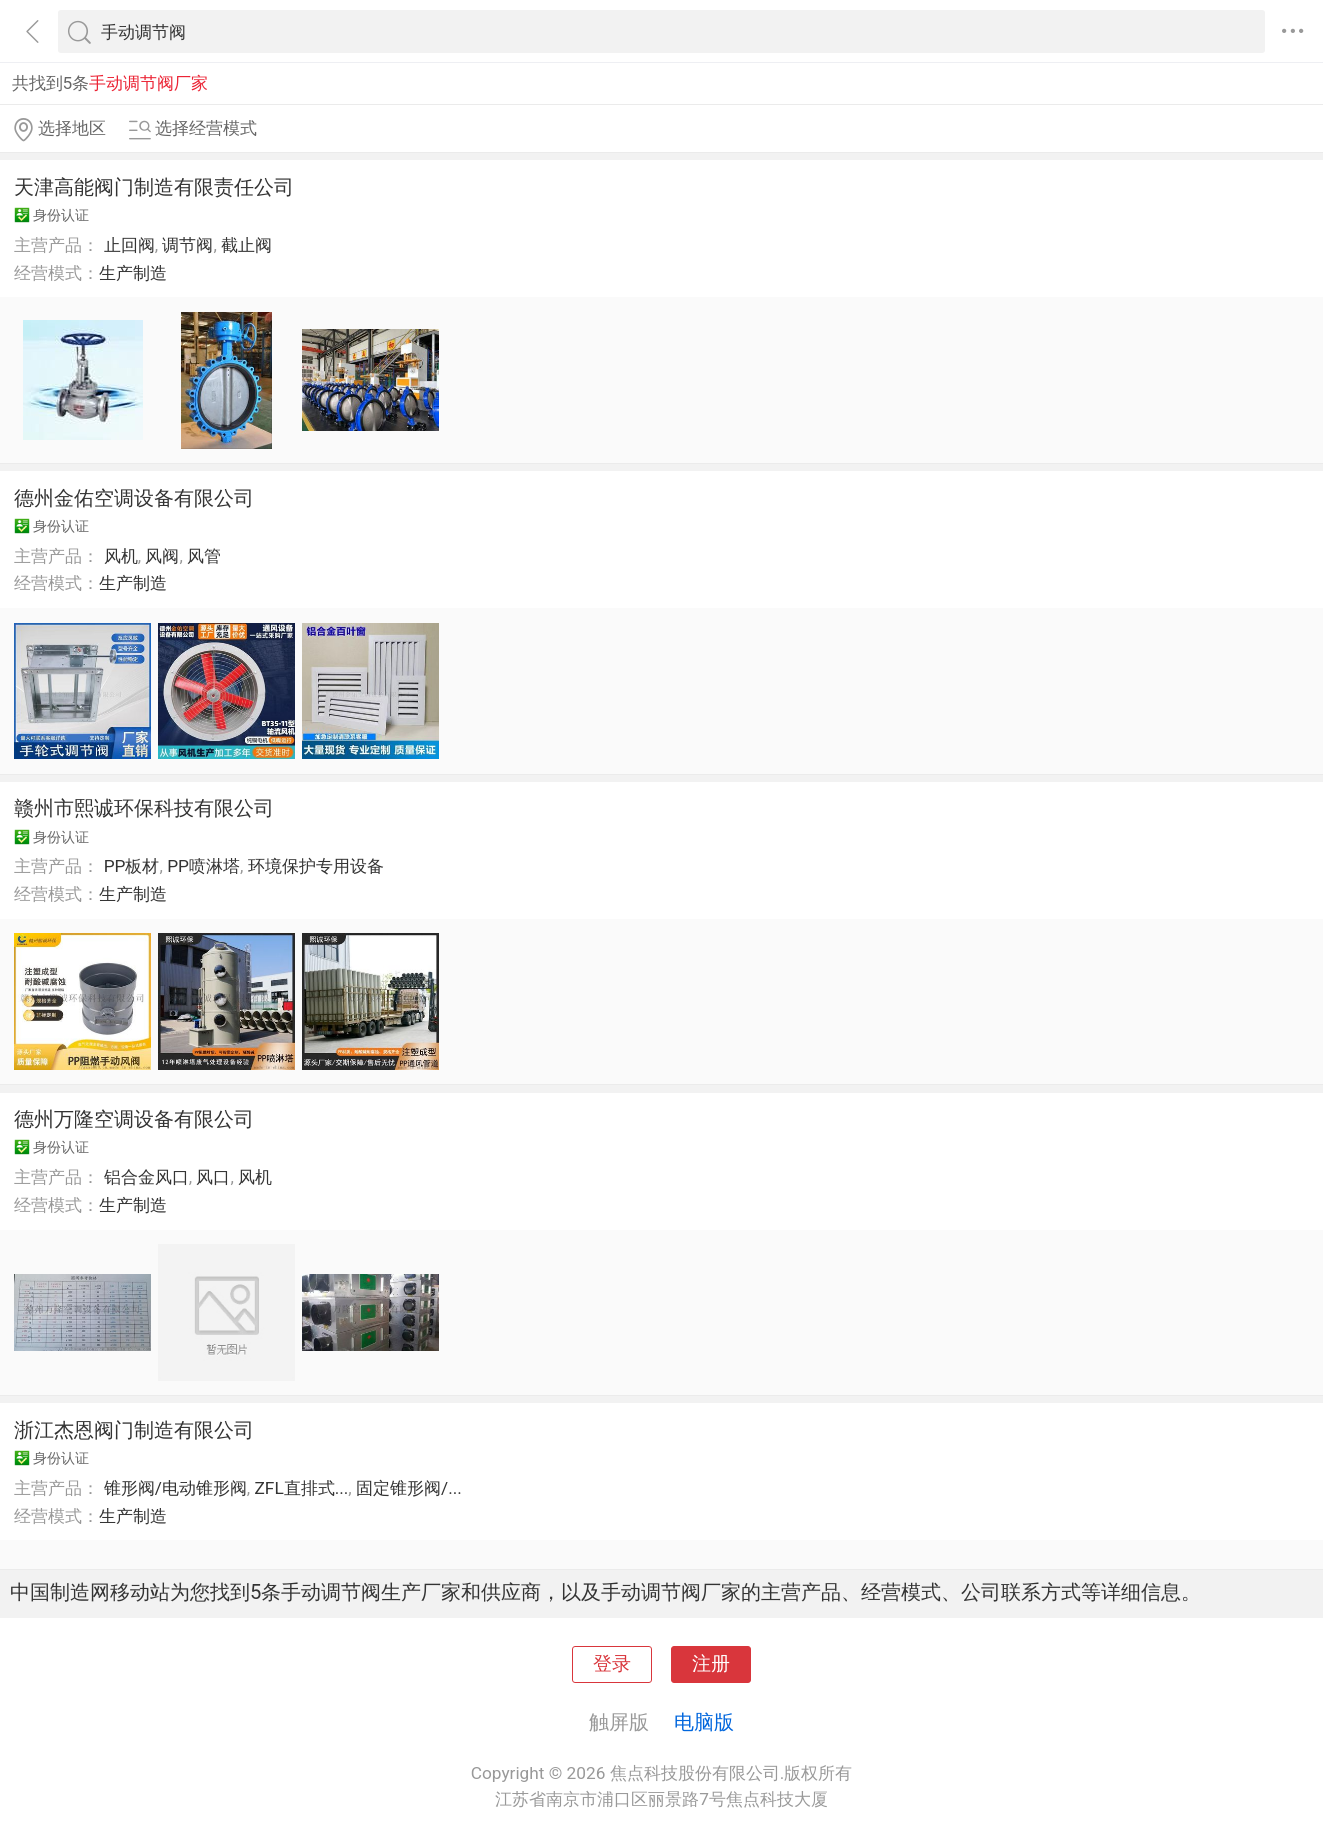 This screenshot has height=1828, width=1323. What do you see at coordinates (187, 245) in the screenshot?
I see `调节阀` at bounding box center [187, 245].